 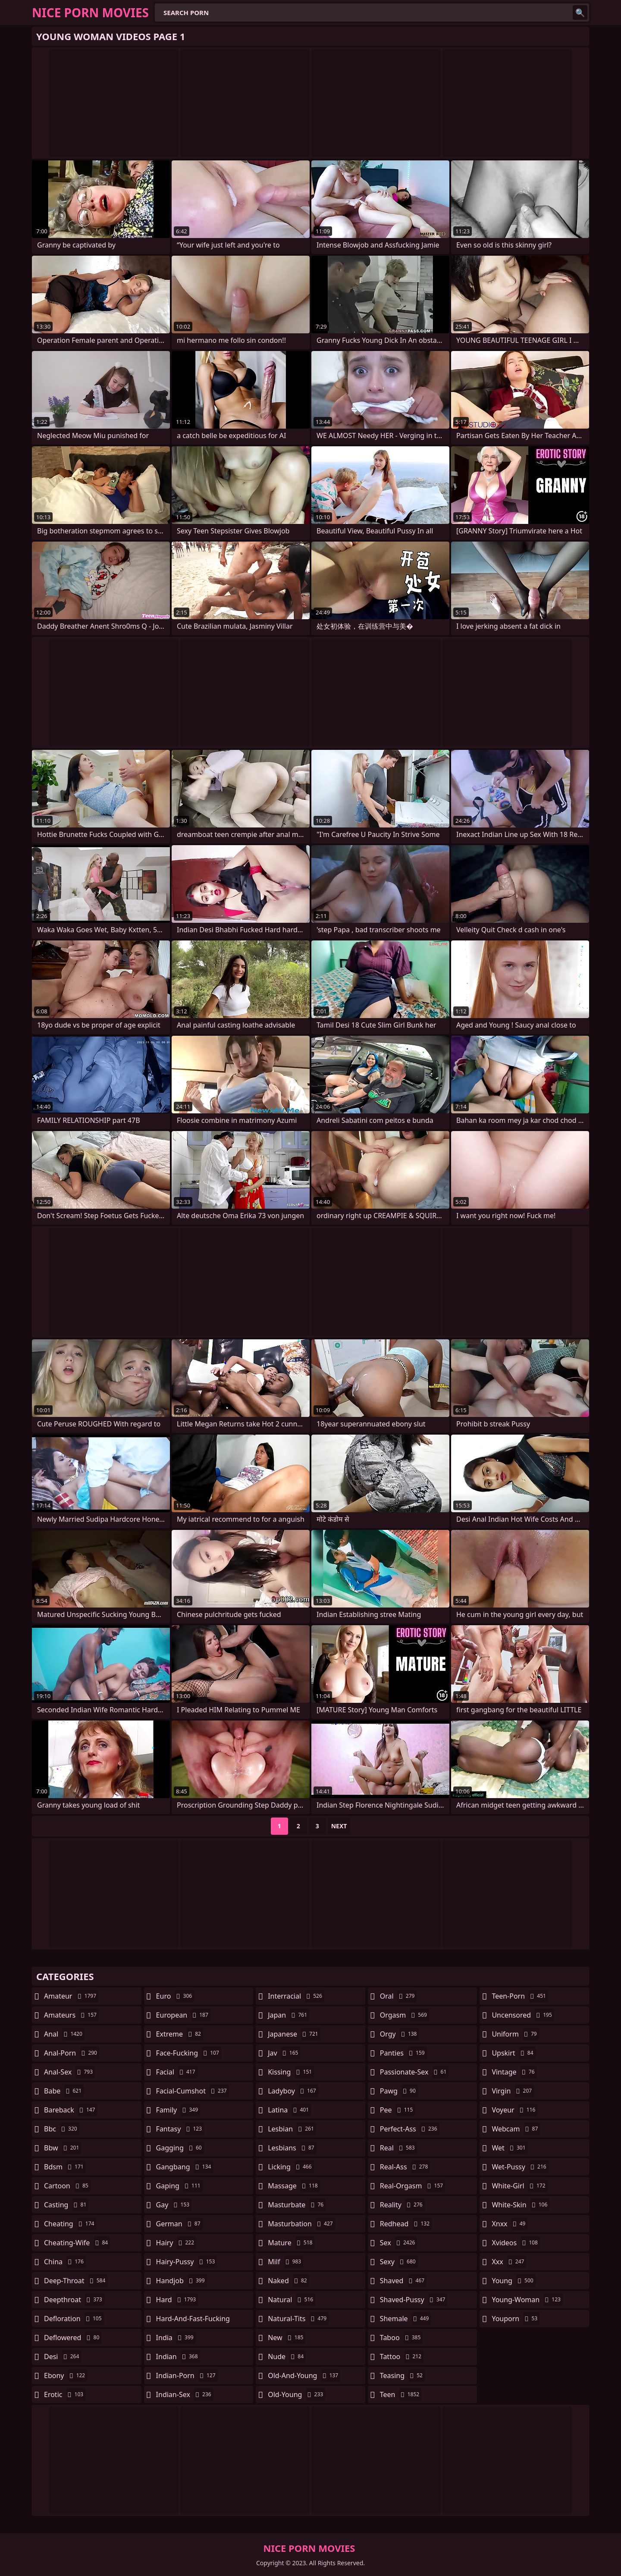 I want to click on handjob, so click(x=181, y=2280).